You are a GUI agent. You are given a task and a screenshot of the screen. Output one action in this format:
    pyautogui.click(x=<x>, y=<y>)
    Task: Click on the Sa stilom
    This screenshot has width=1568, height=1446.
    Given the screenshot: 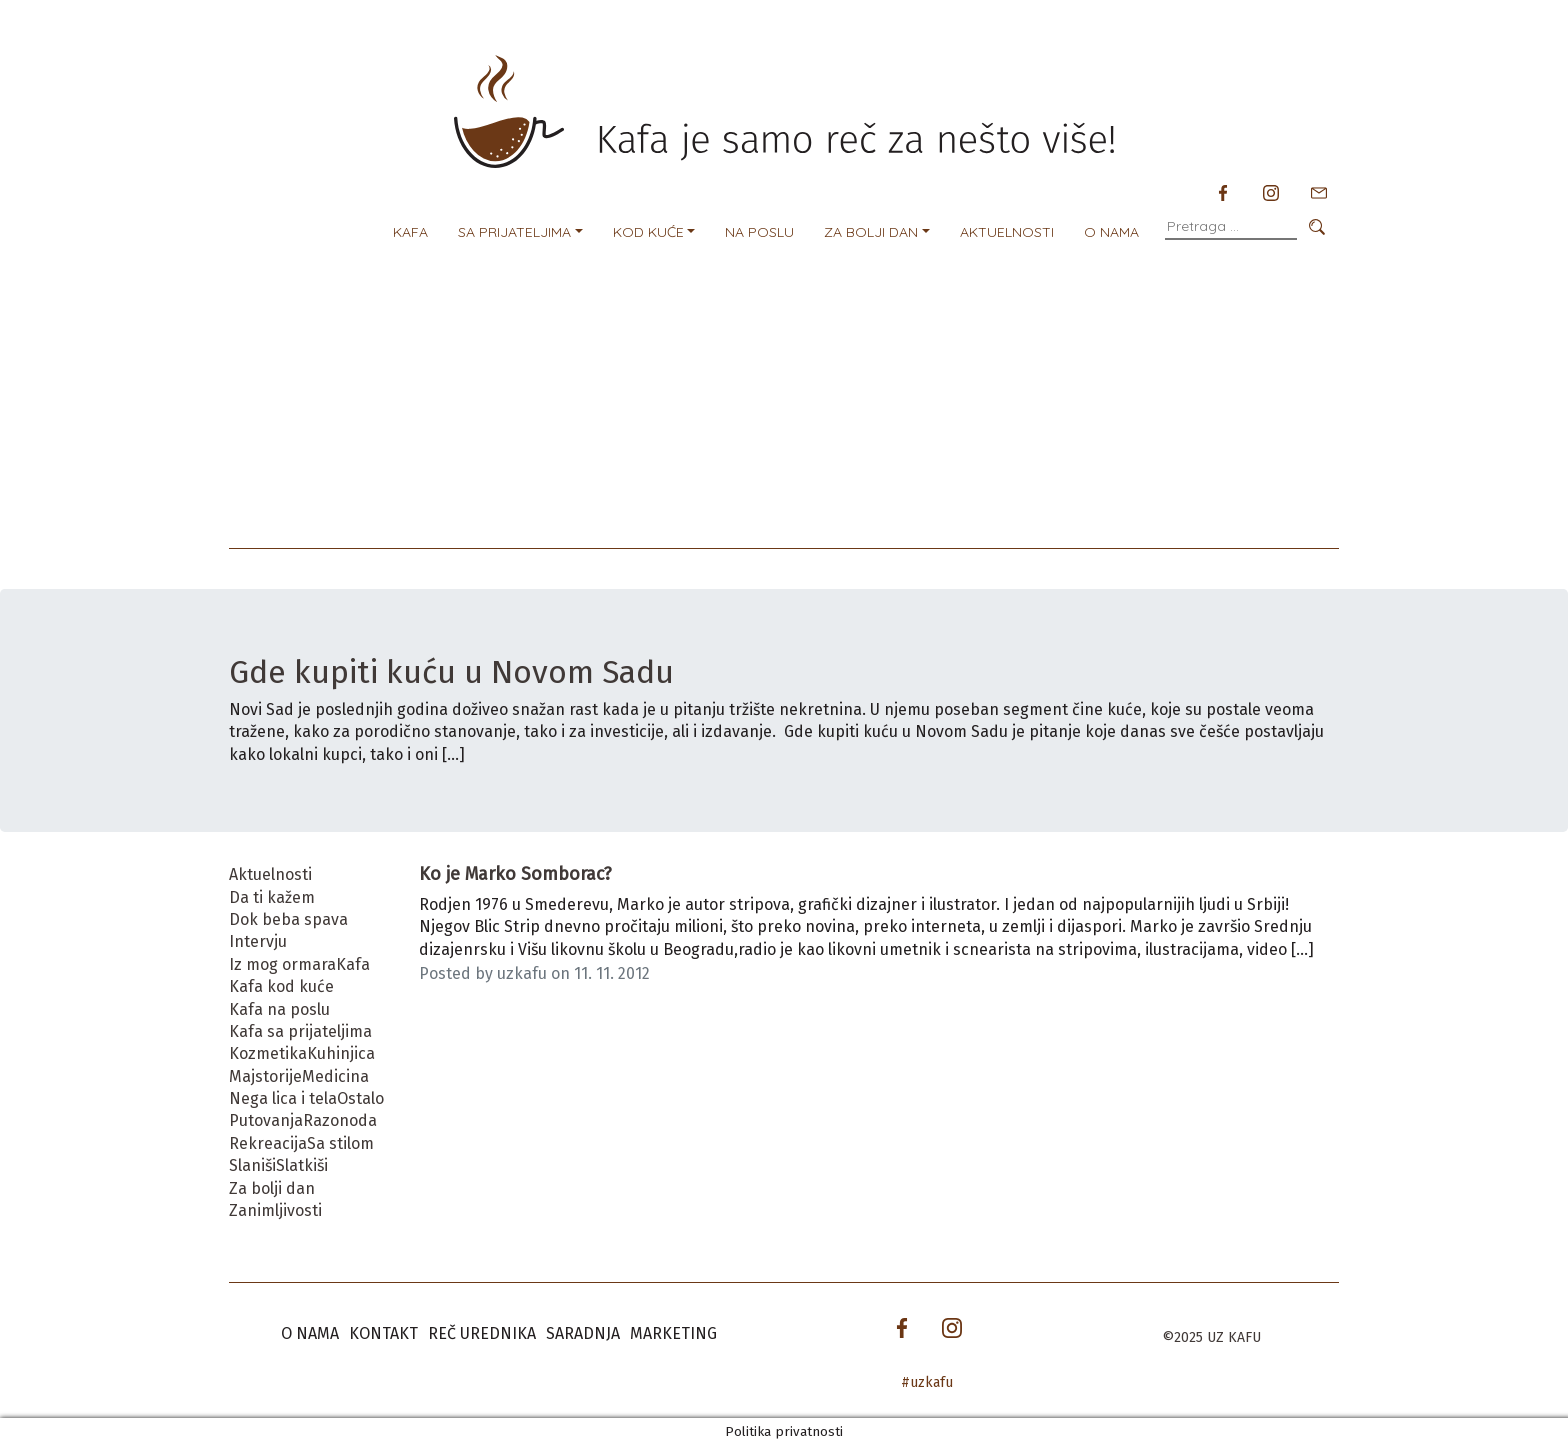 What is the action you would take?
    pyautogui.click(x=340, y=1143)
    